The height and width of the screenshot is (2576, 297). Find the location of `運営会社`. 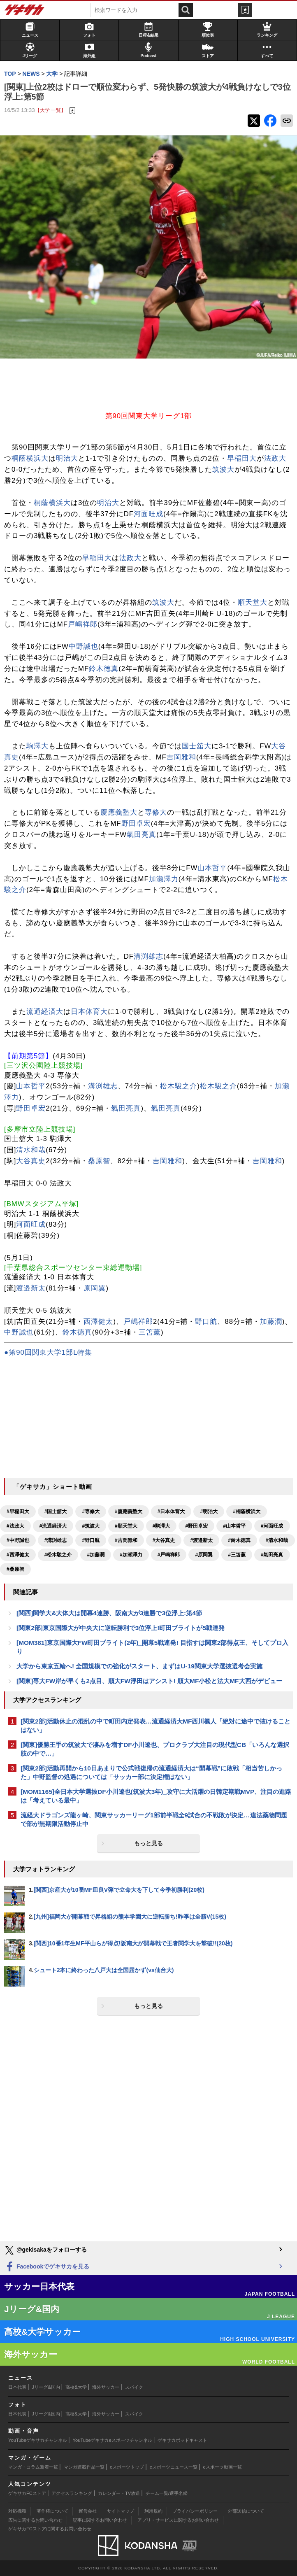

運営会社 is located at coordinates (88, 2510).